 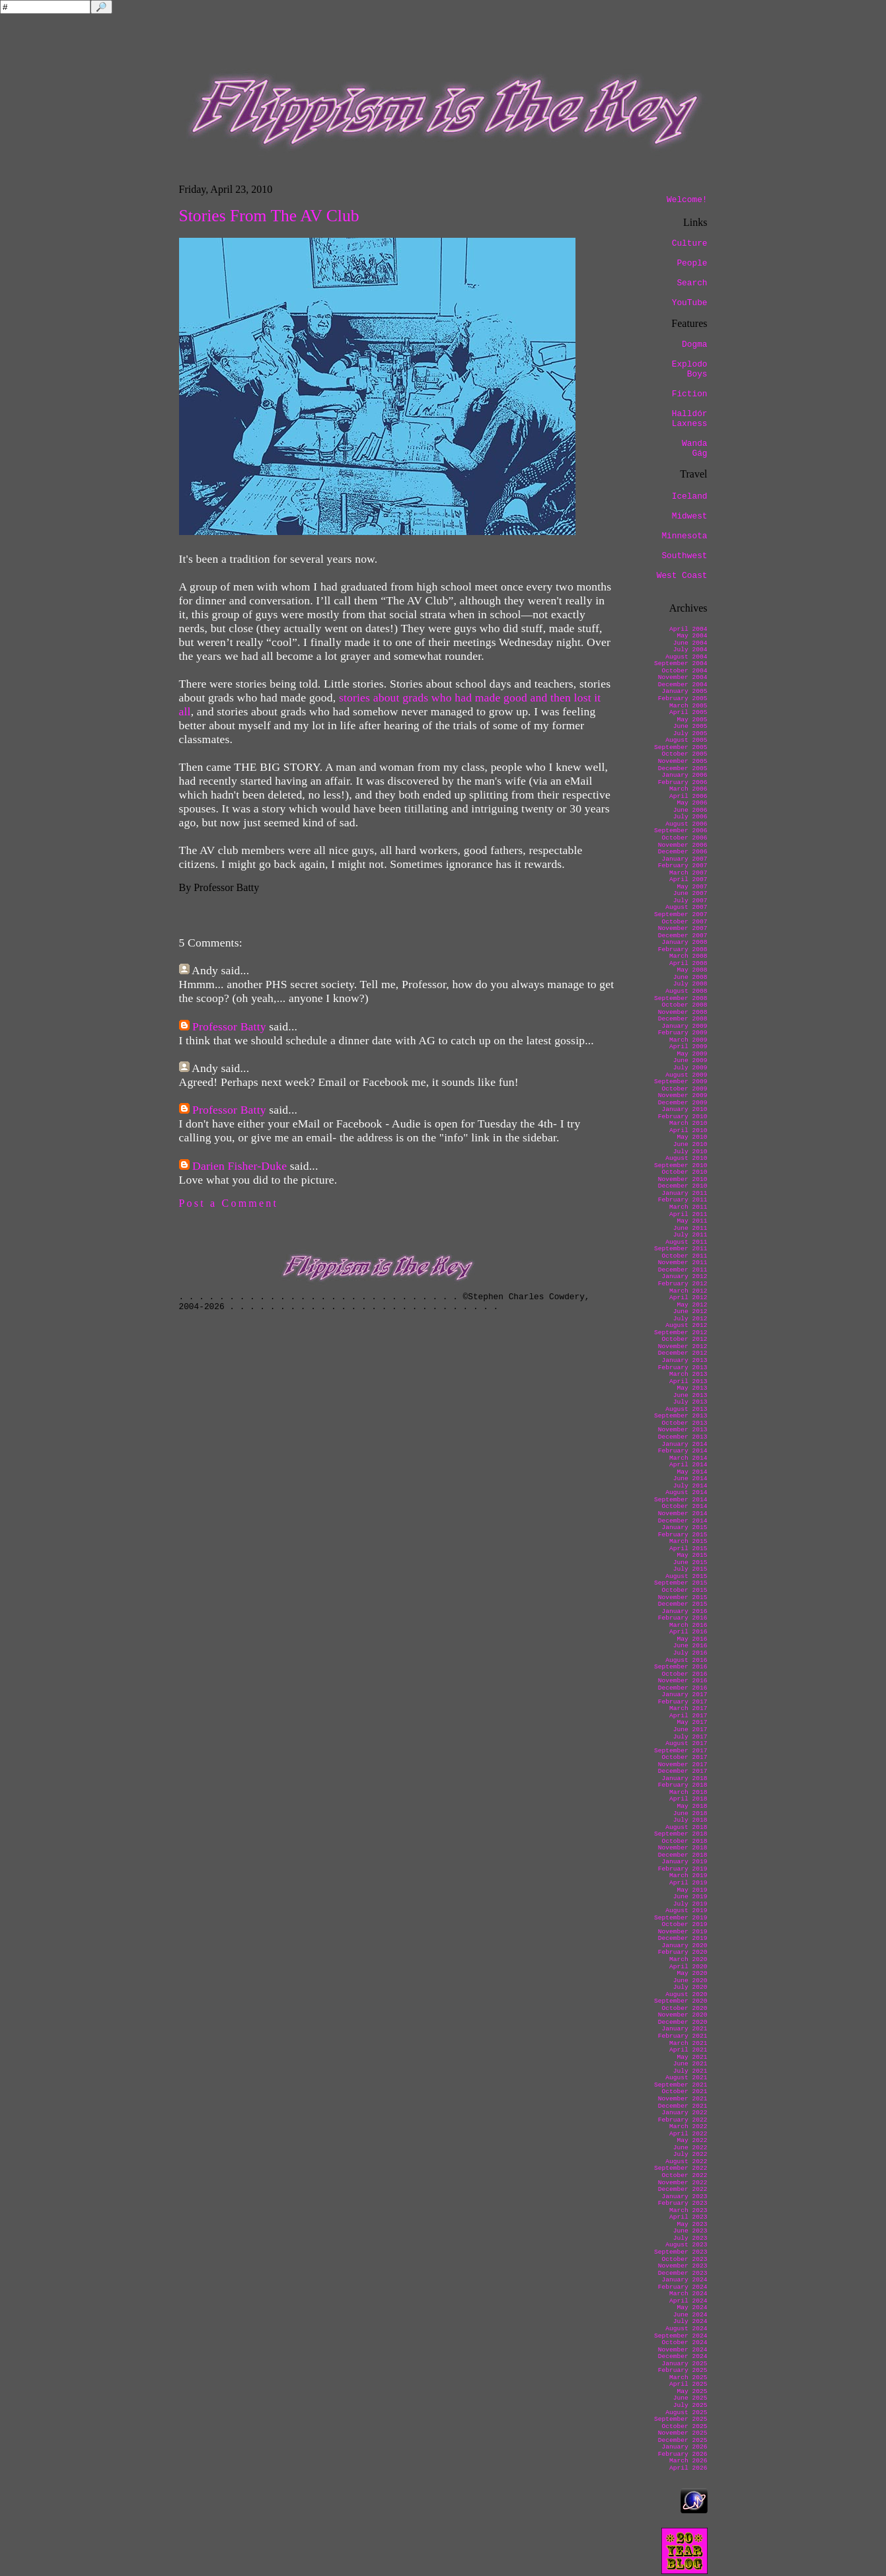 What do you see at coordinates (686, 2328) in the screenshot?
I see `August 2024` at bounding box center [686, 2328].